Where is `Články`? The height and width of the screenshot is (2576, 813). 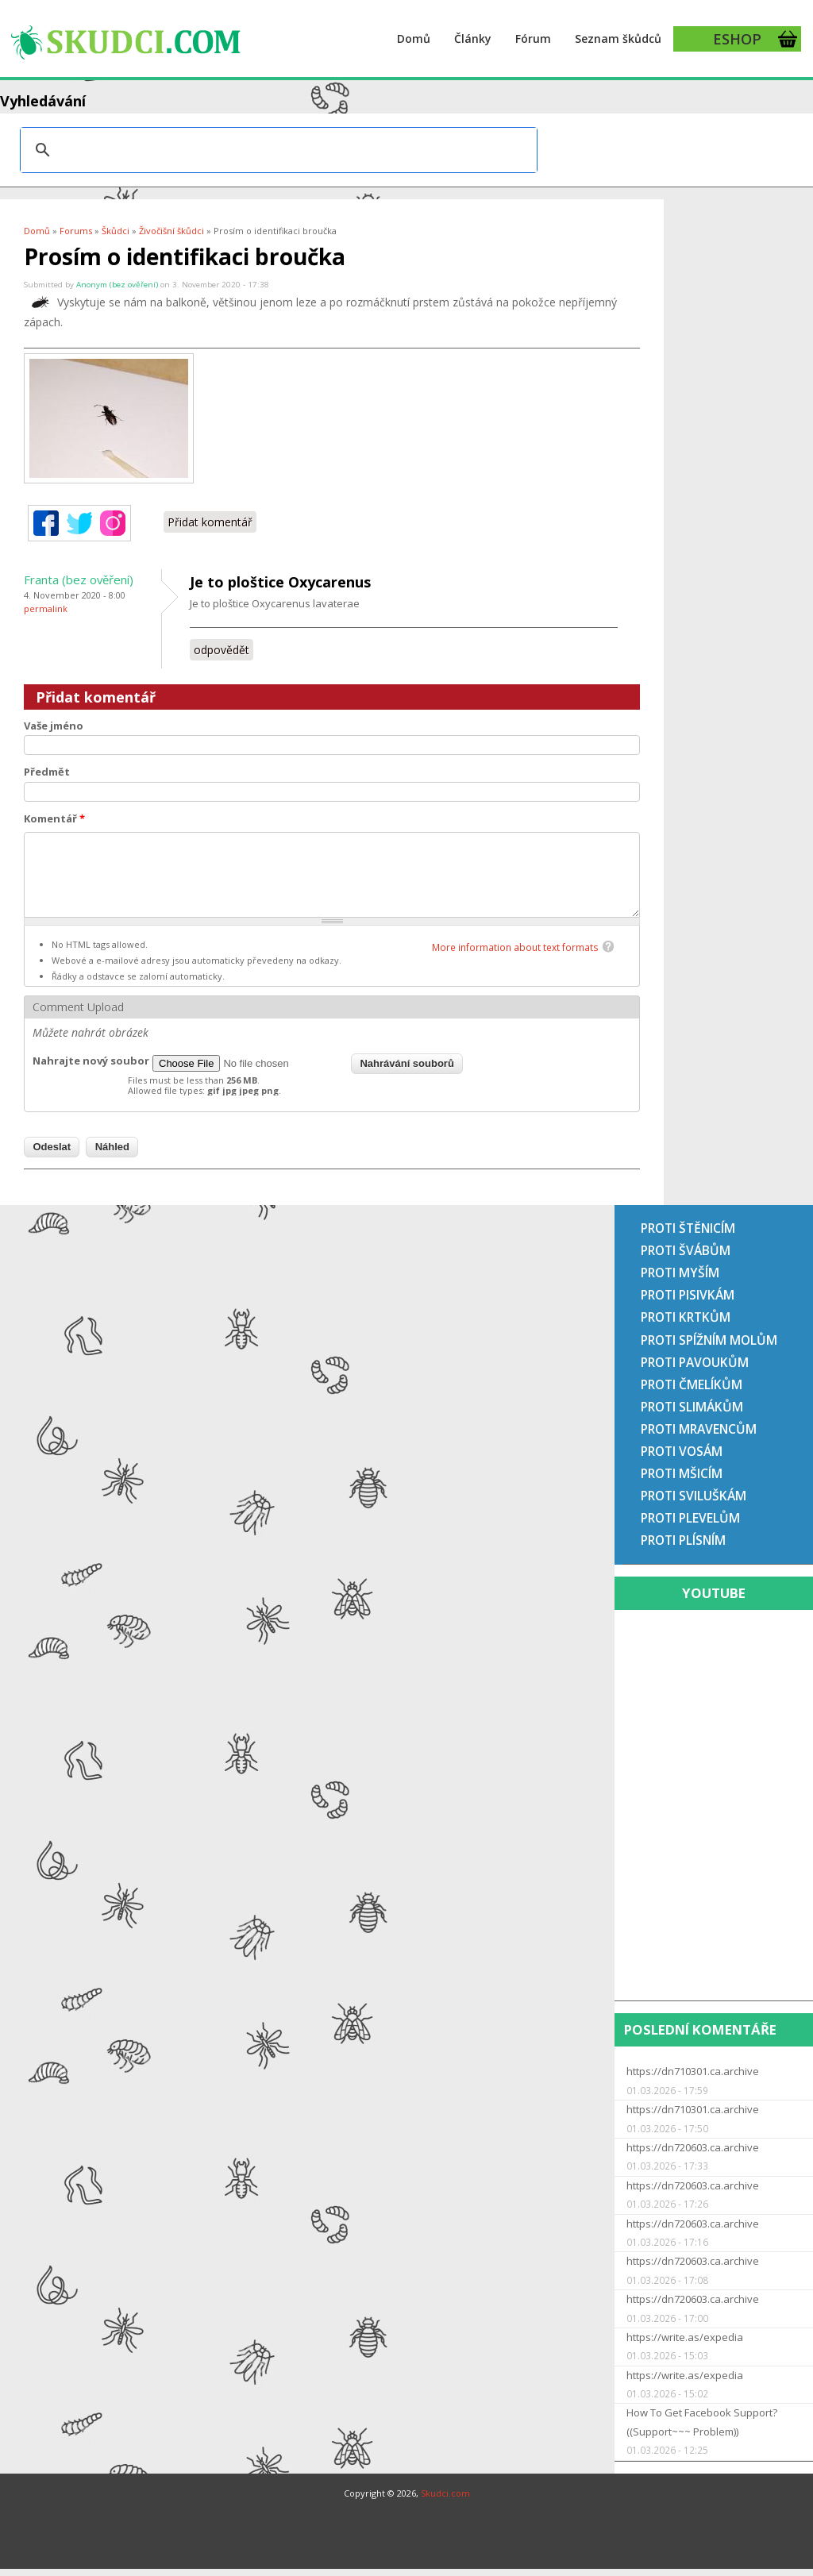 Články is located at coordinates (472, 38).